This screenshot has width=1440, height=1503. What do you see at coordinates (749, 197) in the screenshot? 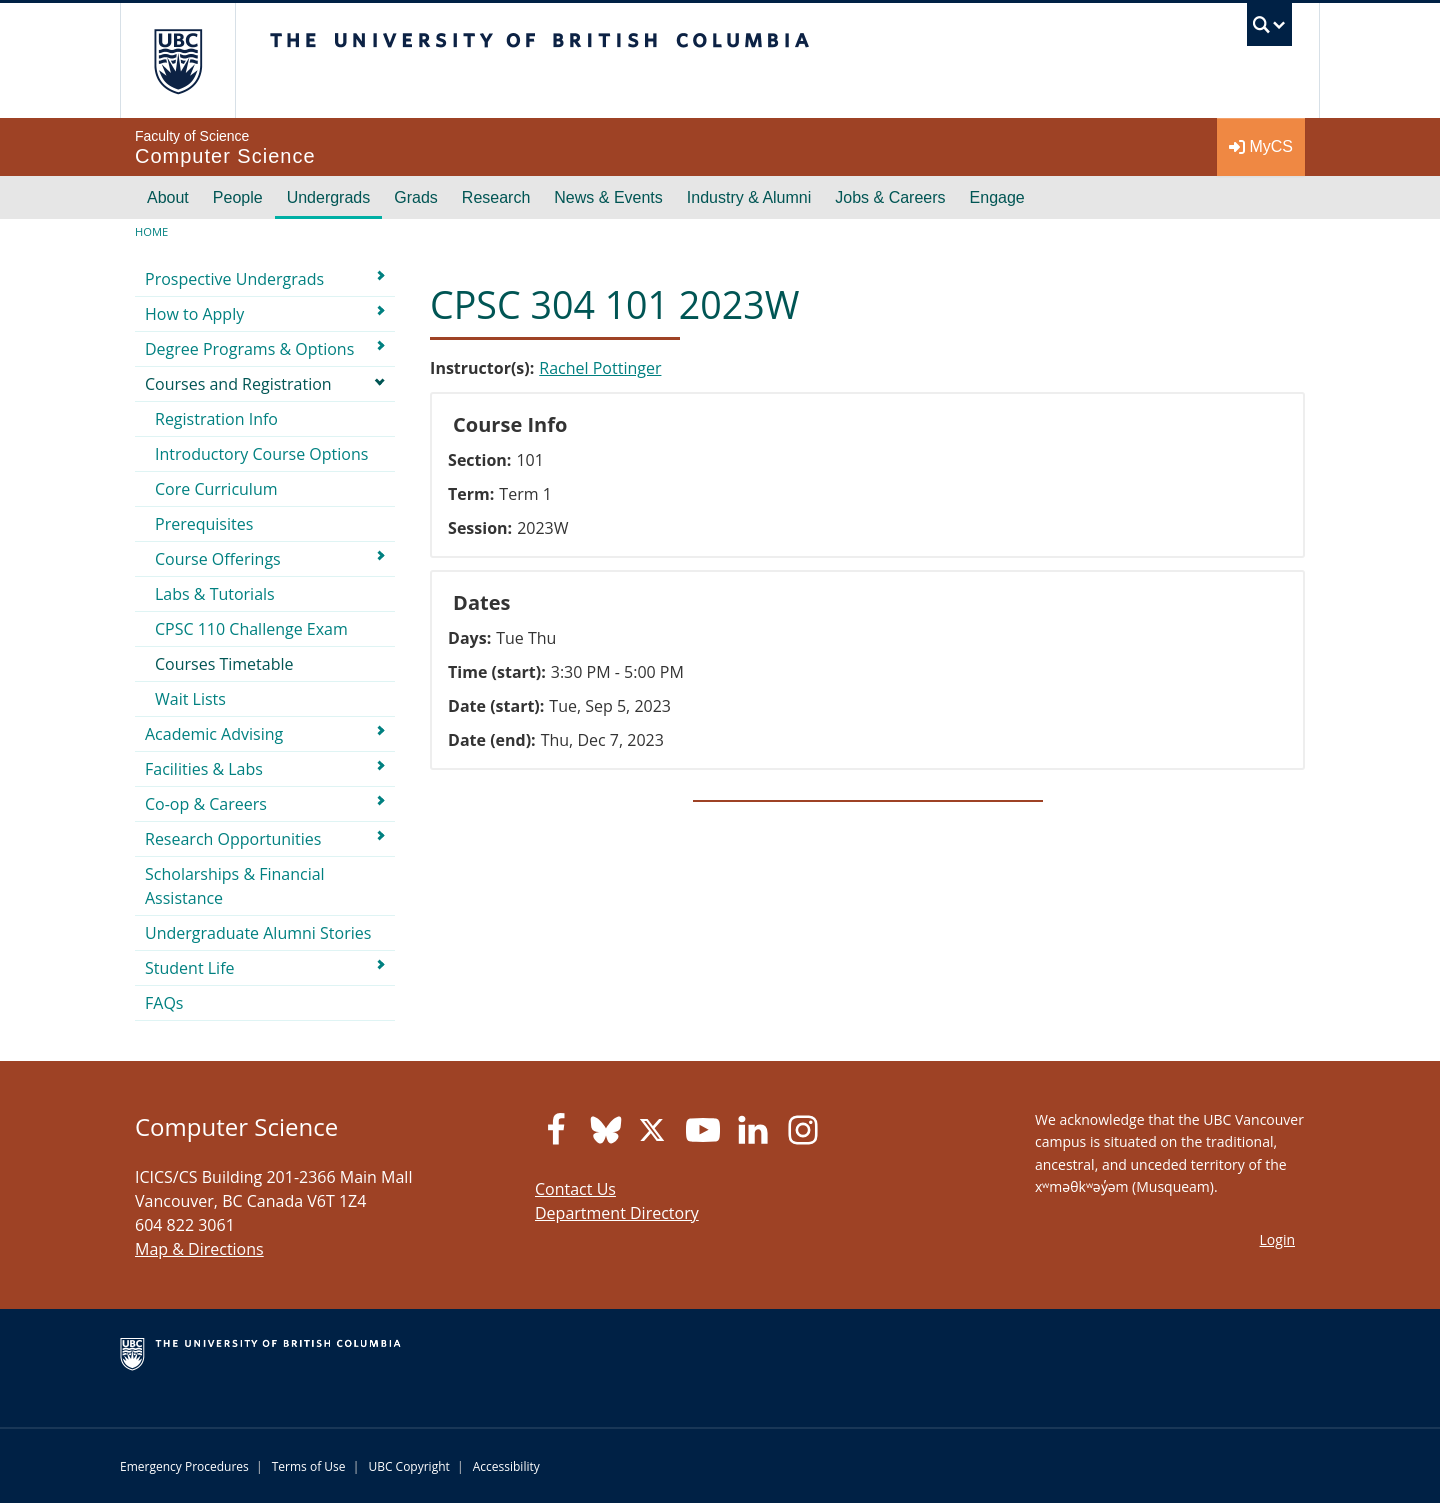
I see `Industry & Alumni` at bounding box center [749, 197].